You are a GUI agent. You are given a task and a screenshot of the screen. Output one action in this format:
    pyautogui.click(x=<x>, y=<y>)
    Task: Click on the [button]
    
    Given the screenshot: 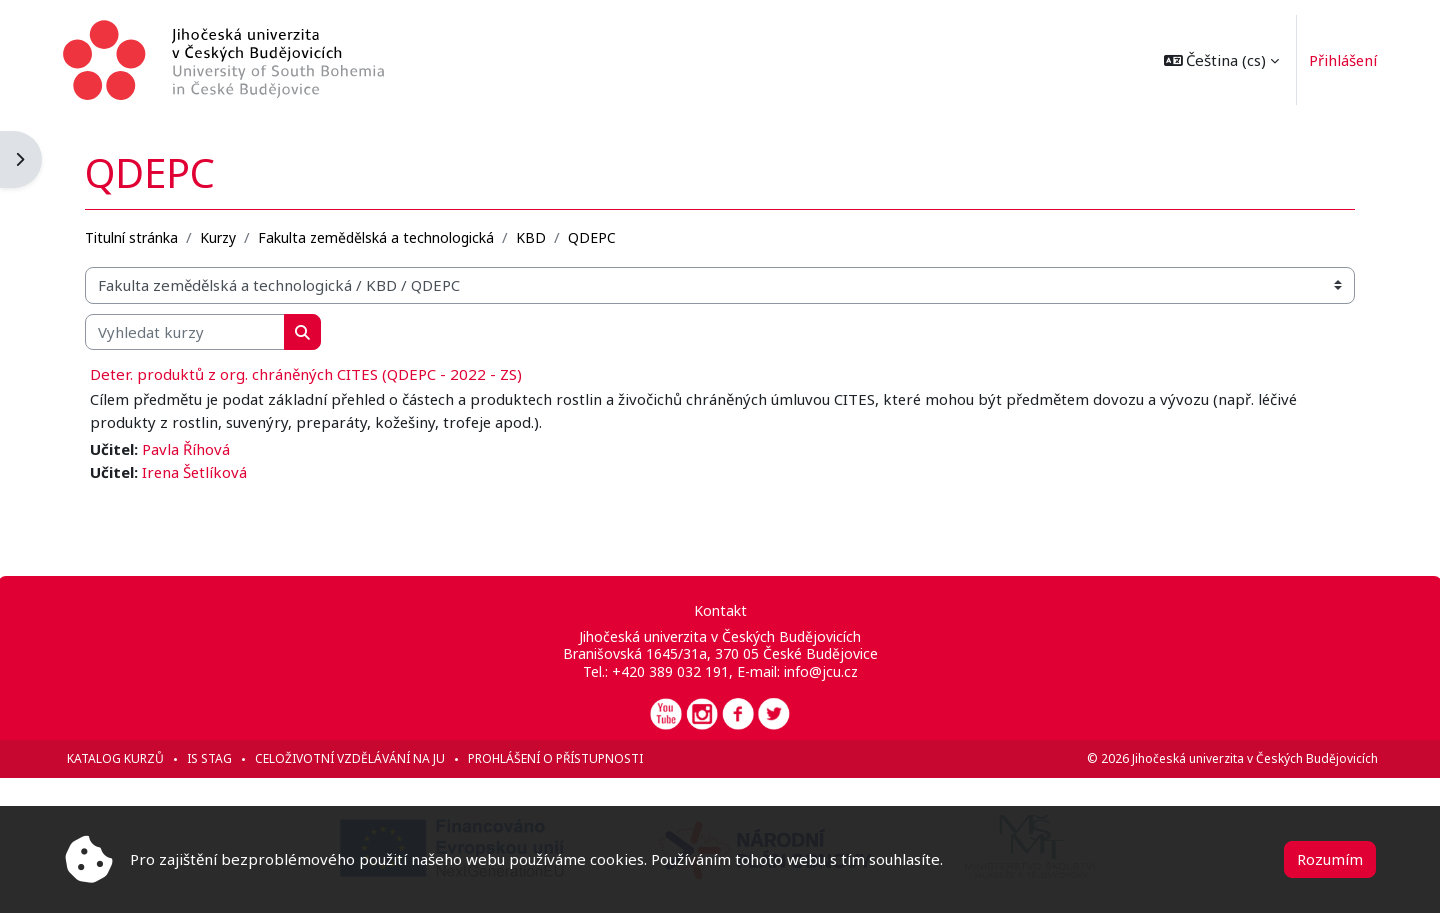 What is the action you would take?
    pyautogui.click(x=1219, y=60)
    